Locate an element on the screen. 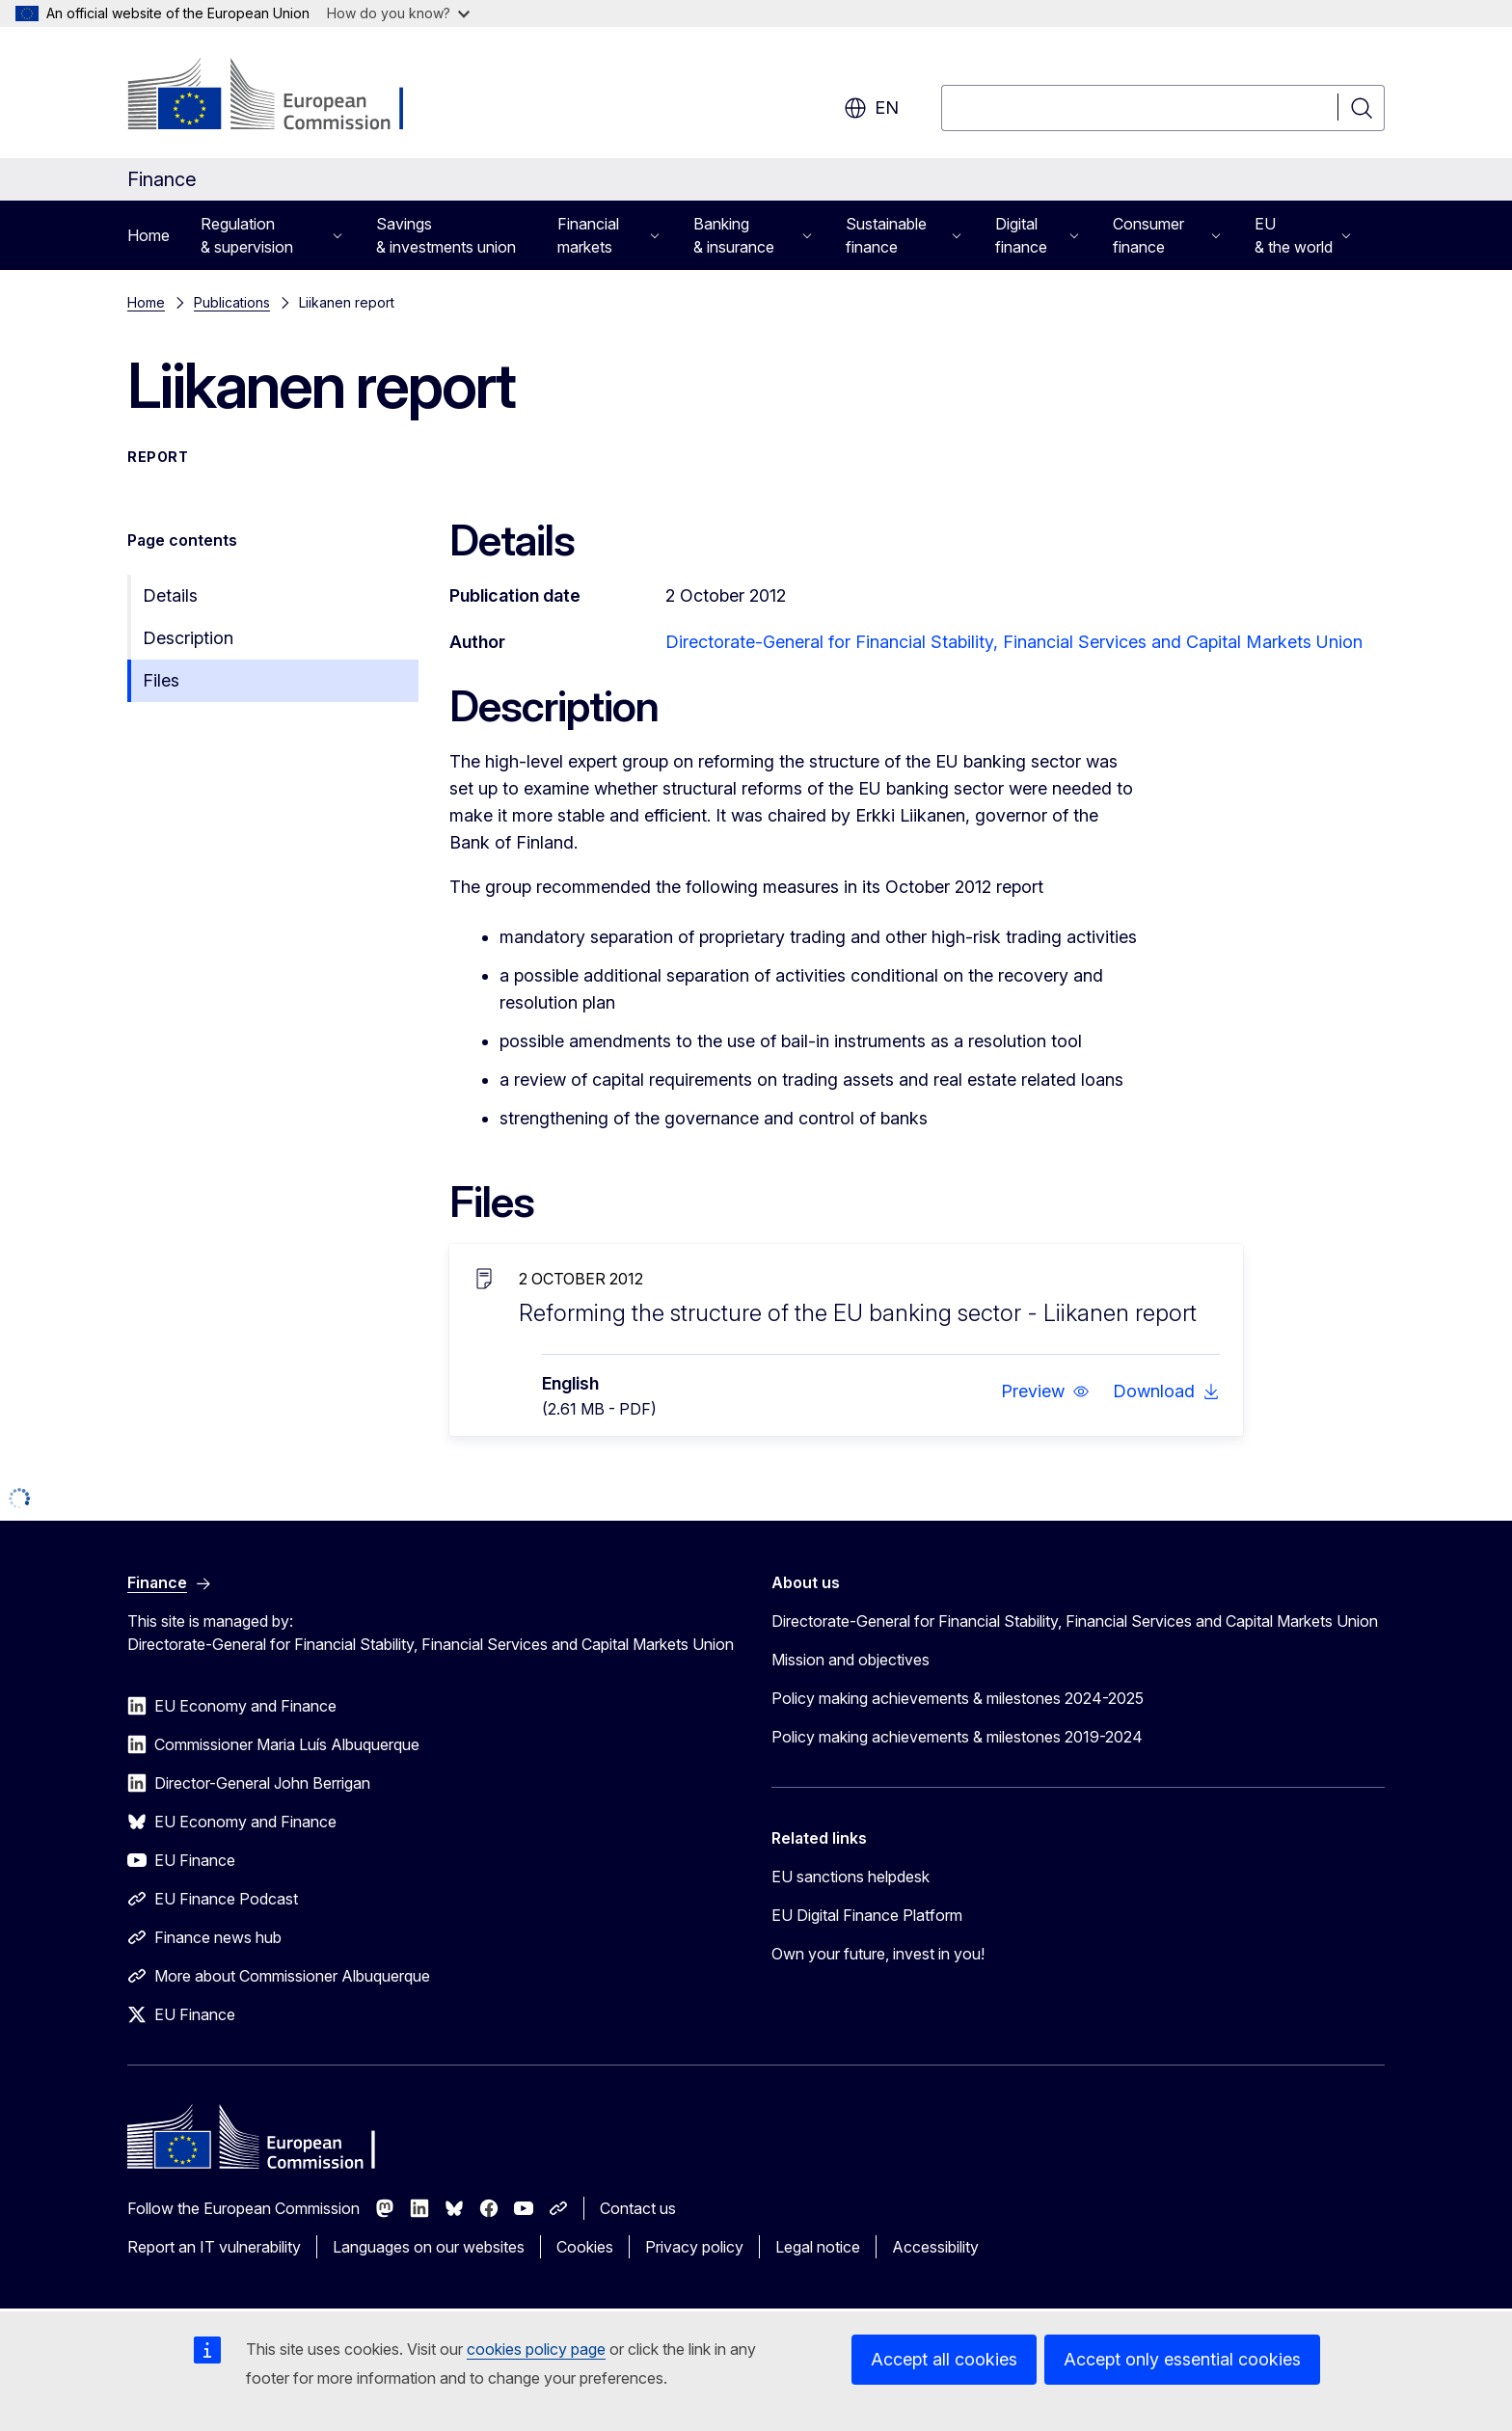 This screenshot has height=2431, width=1512. Home is located at coordinates (148, 235).